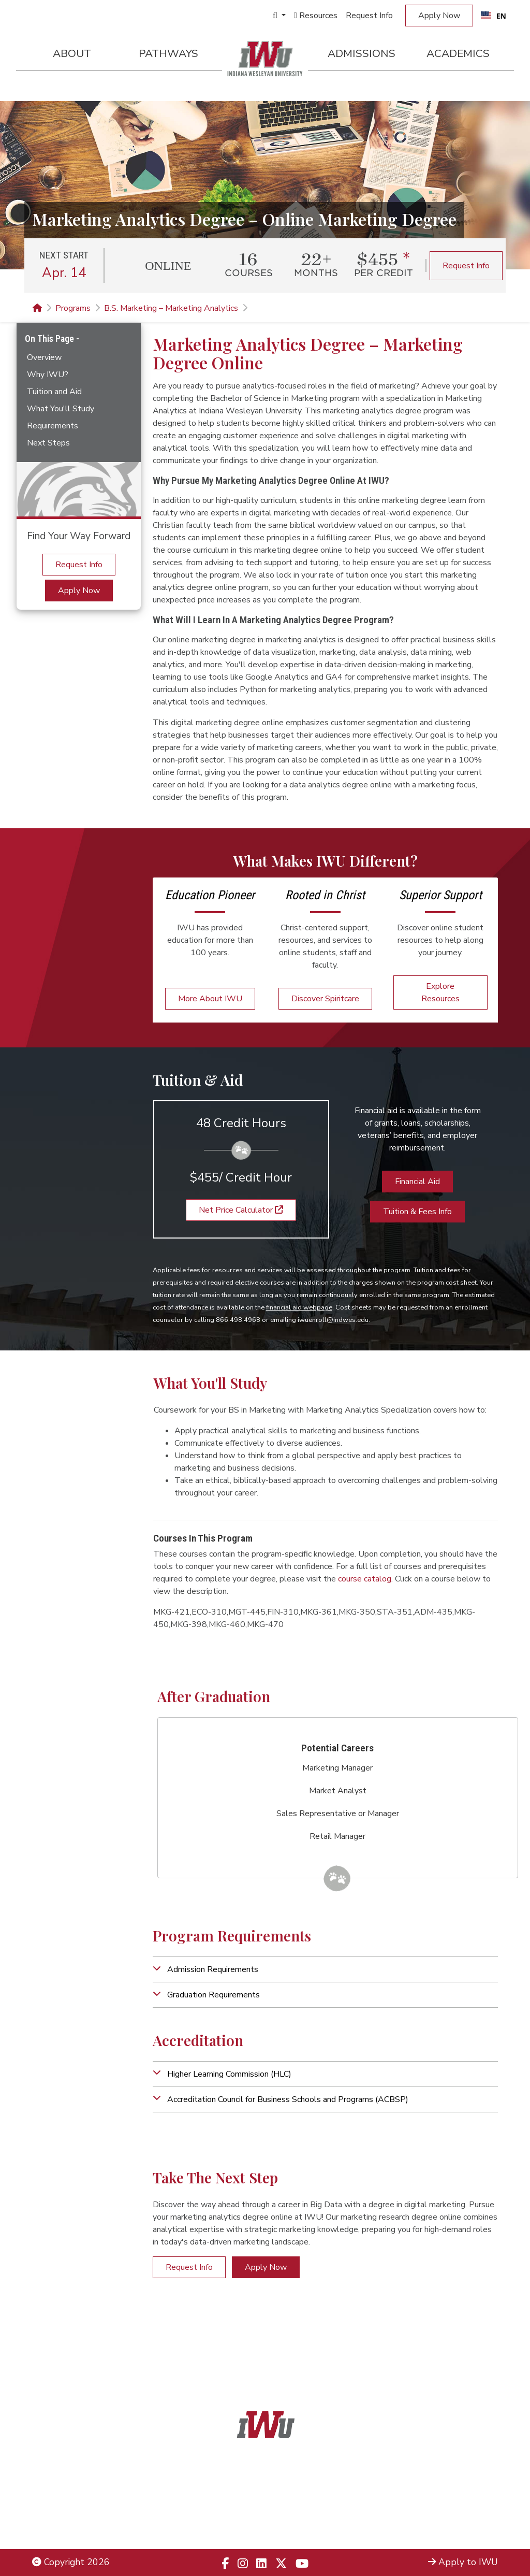  Describe the element at coordinates (417, 1181) in the screenshot. I see `Financial Aid [button]` at that location.